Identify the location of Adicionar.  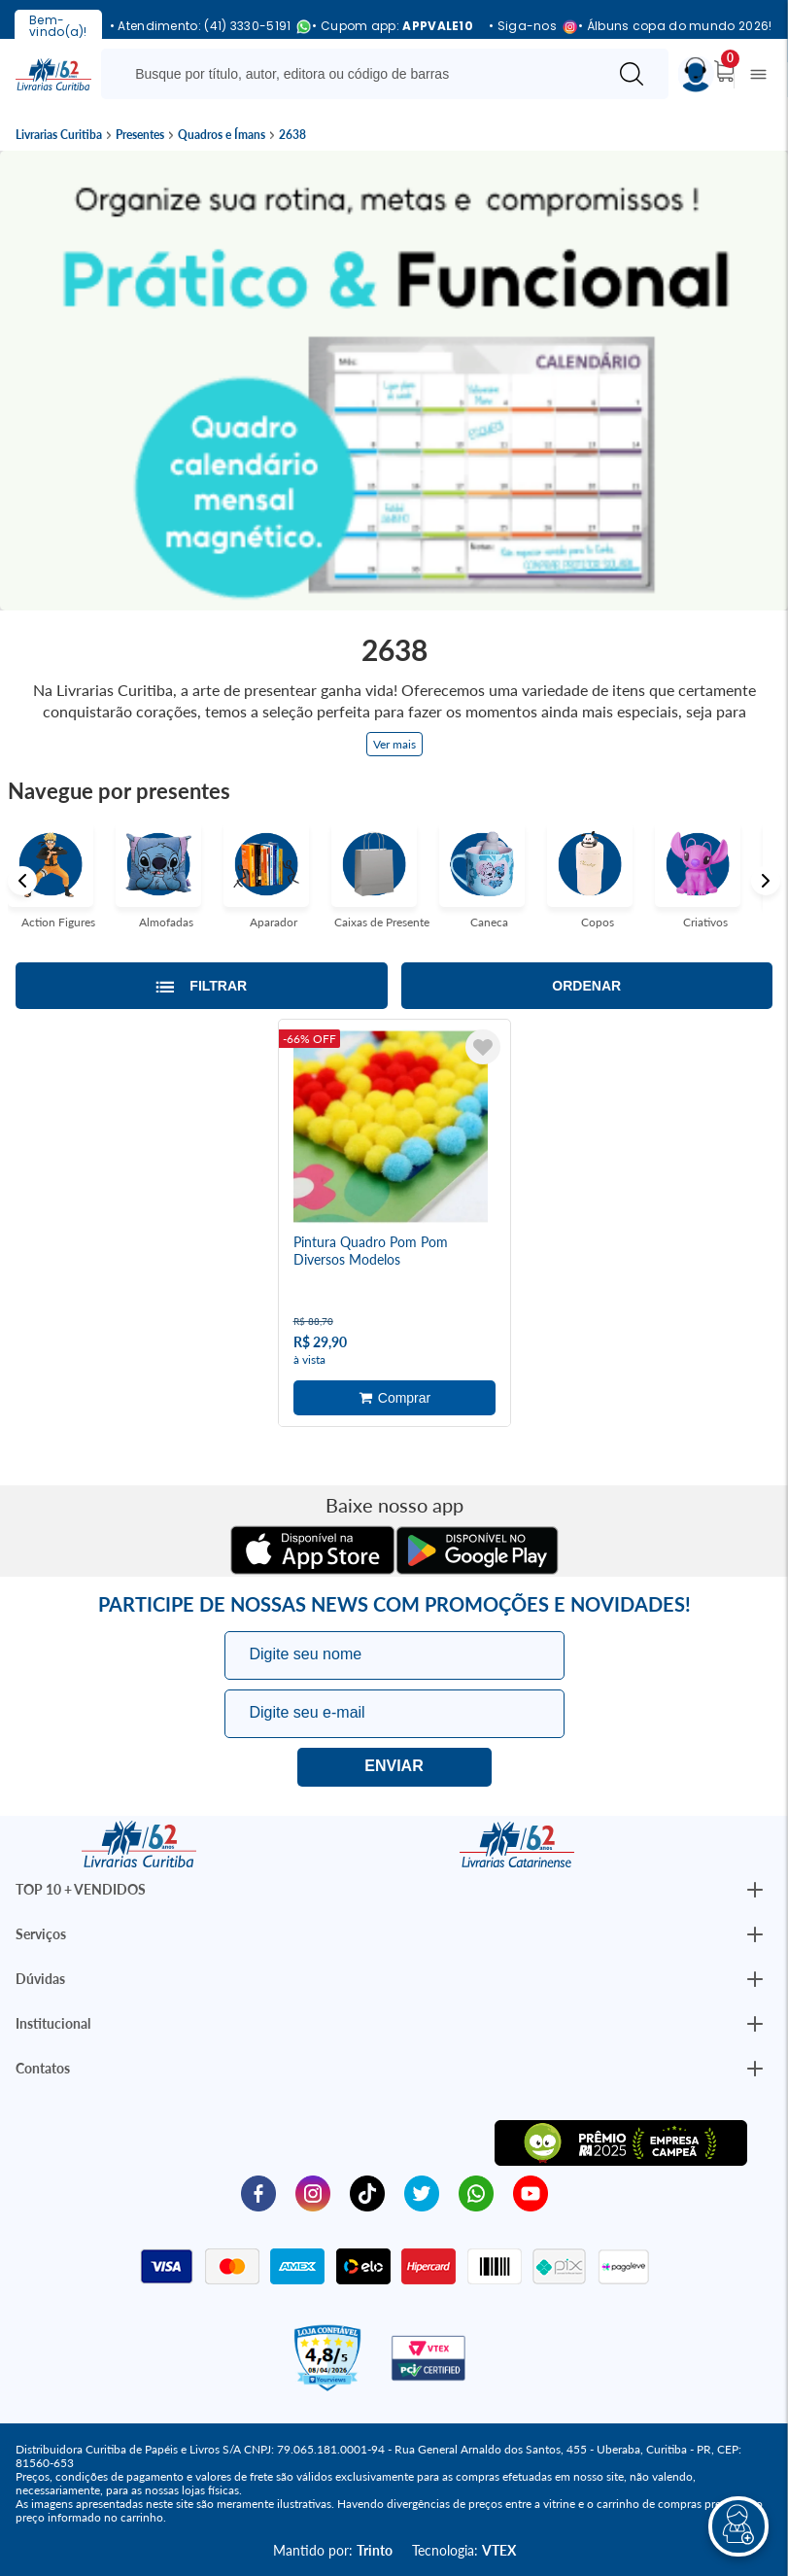
(394, 1397).